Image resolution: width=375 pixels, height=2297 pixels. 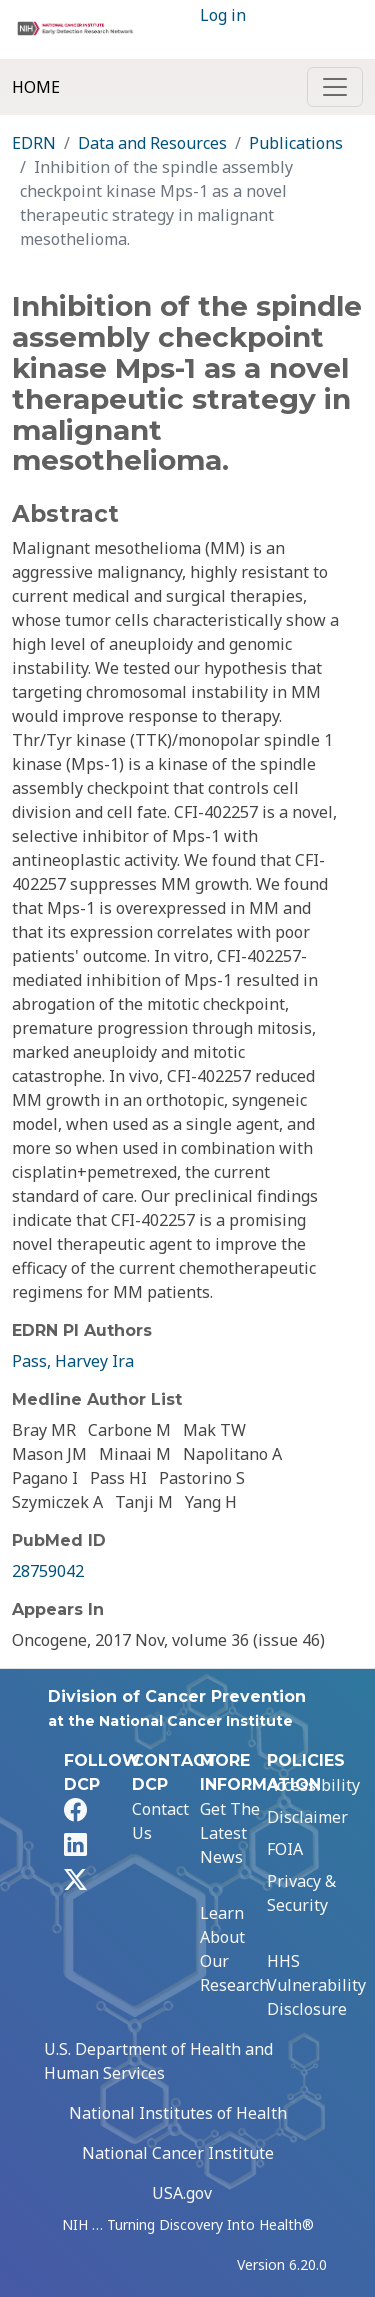 I want to click on Get The Latest News, so click(x=230, y=1833).